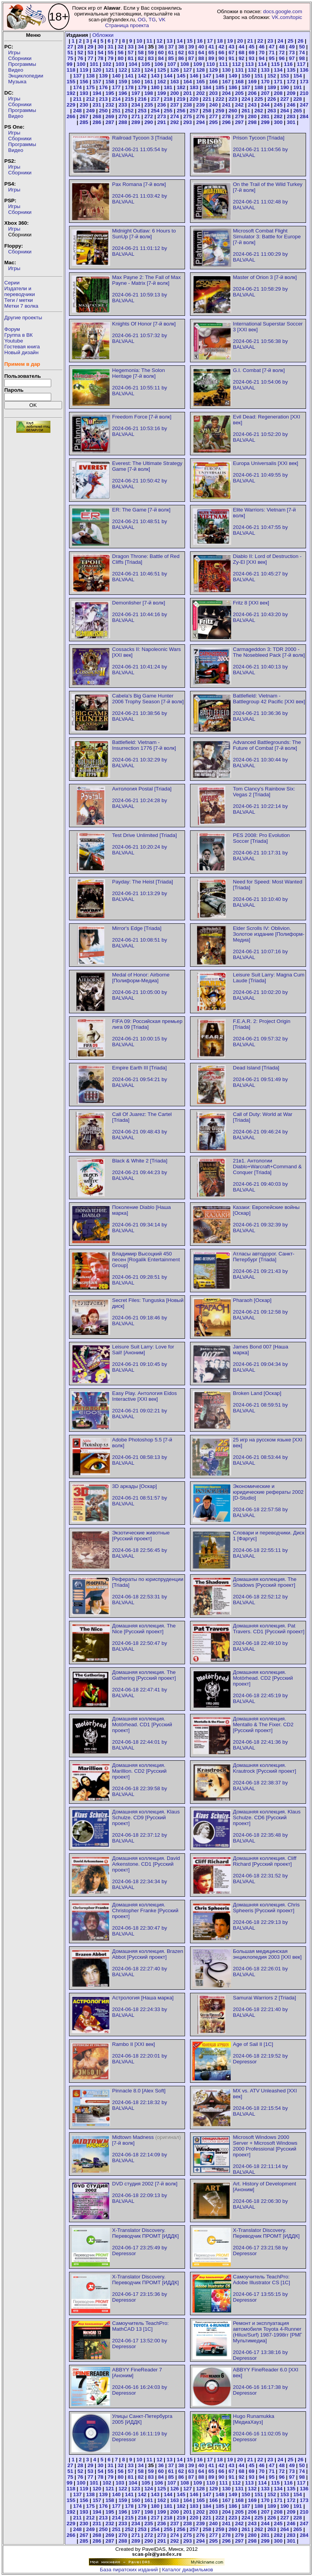 This screenshot has height=2576, width=313. I want to click on 105, so click(146, 64).